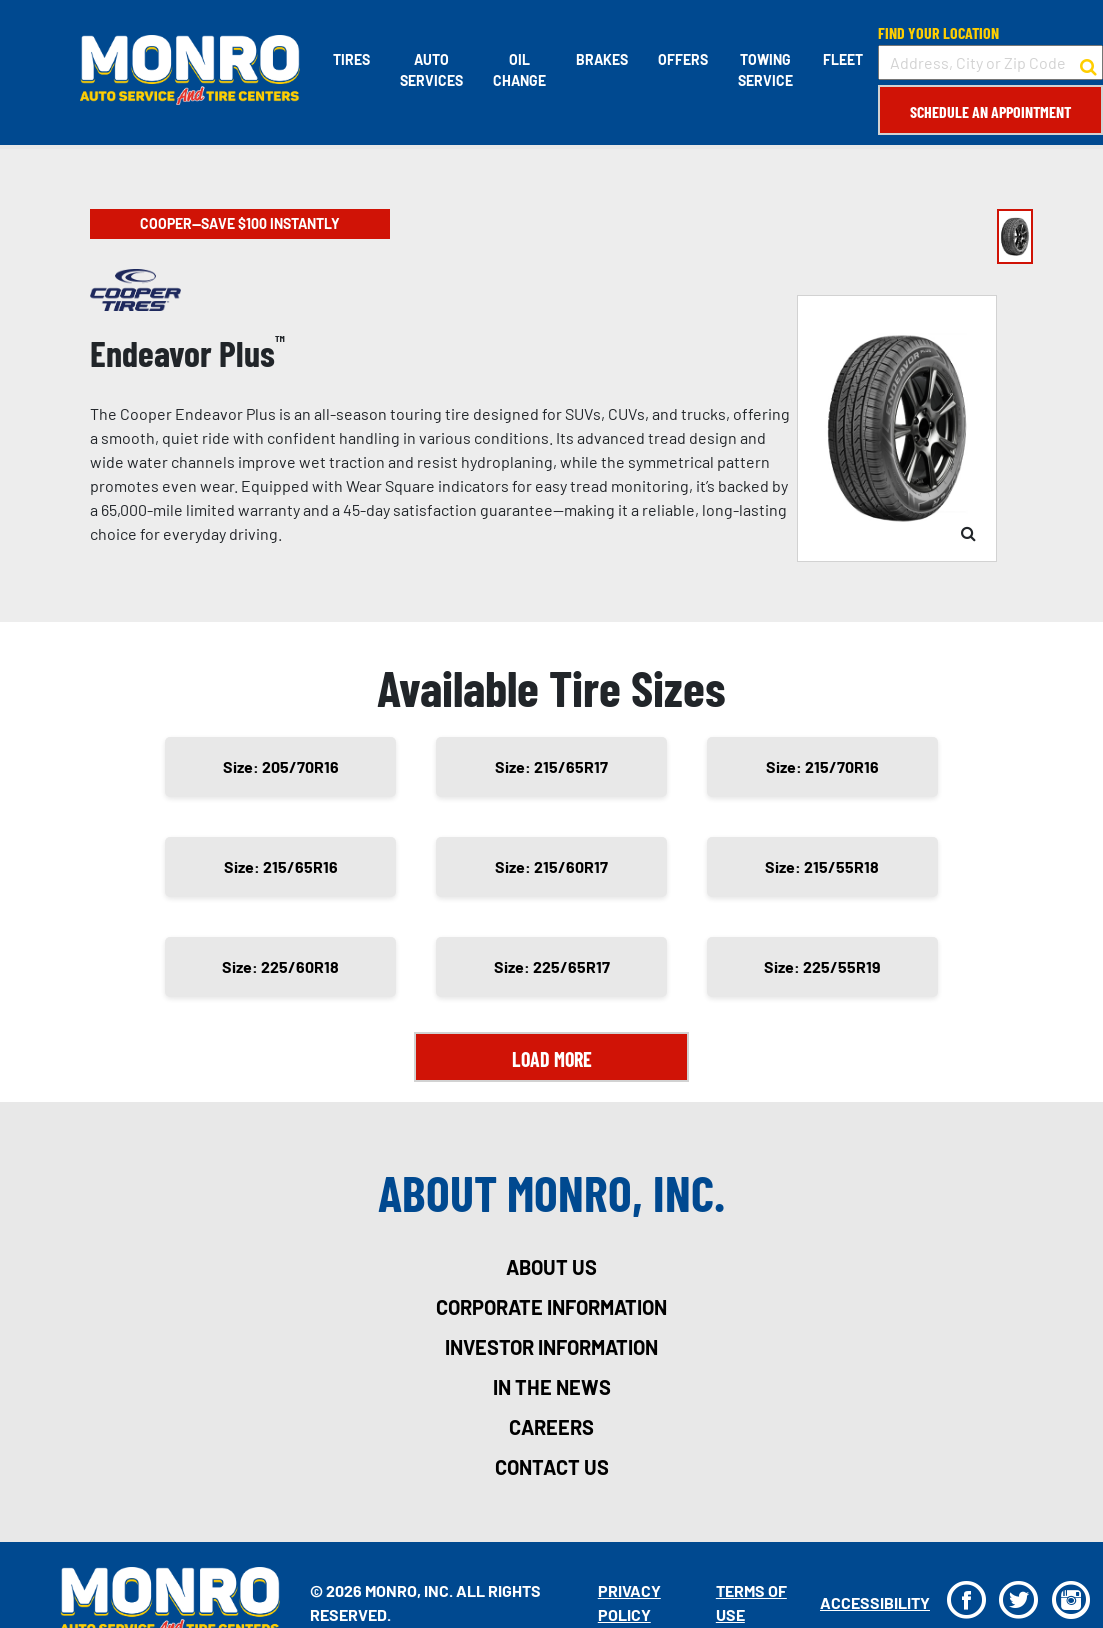 The width and height of the screenshot is (1103, 1628). I want to click on Offers, so click(683, 59).